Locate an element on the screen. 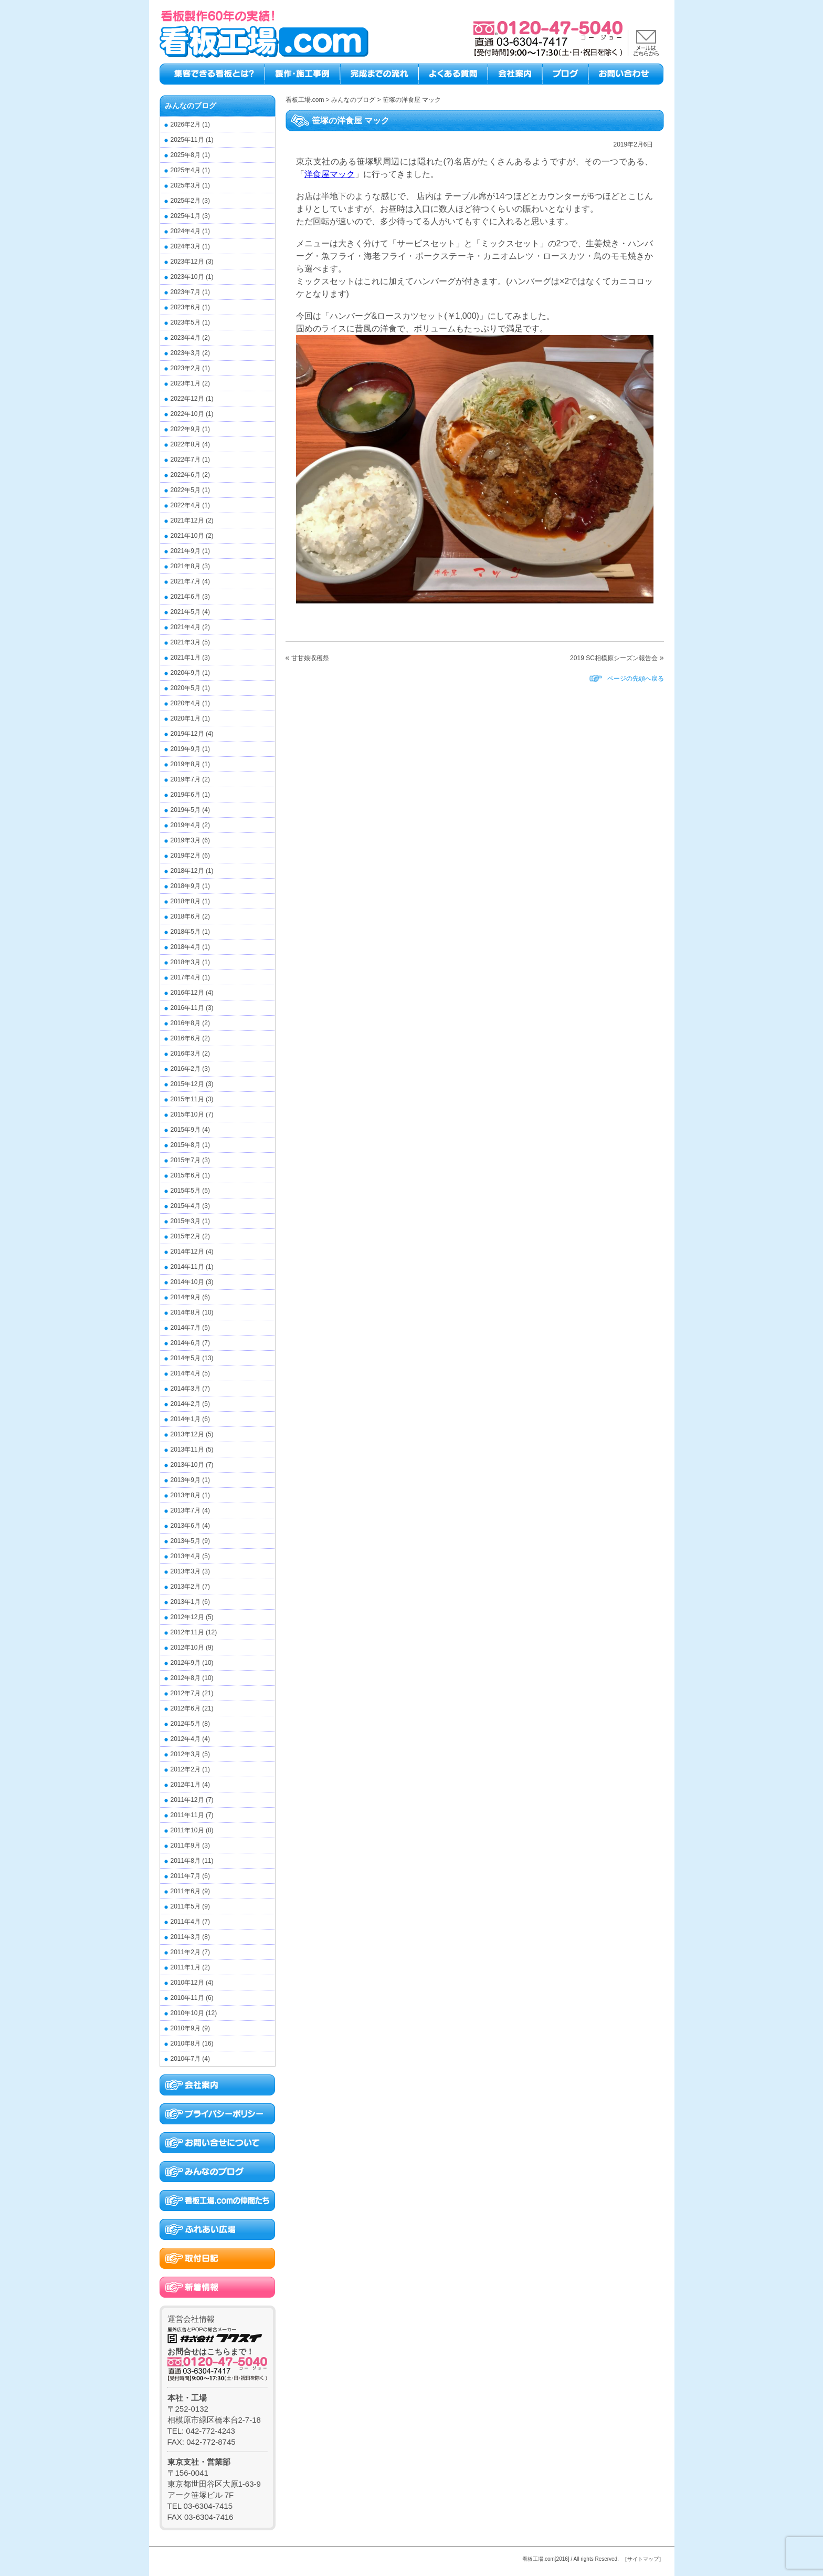 The image size is (823, 2576). 2019 SC相模原シーズン報告会 is located at coordinates (614, 658).